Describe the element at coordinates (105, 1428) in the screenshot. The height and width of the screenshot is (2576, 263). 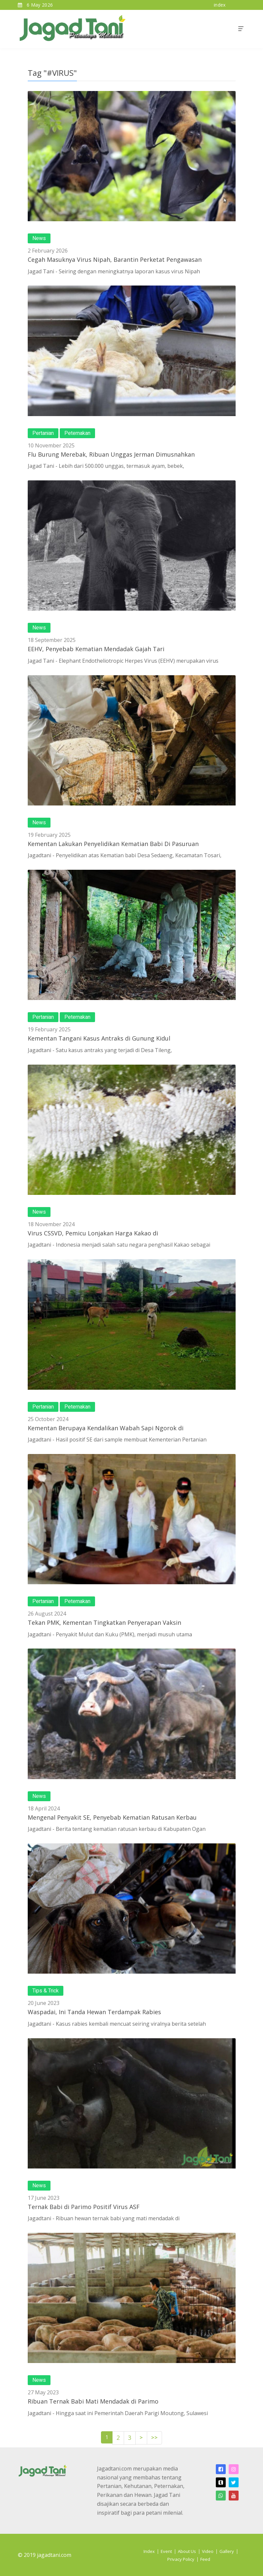
I see `Kementan Berupaya Kendalikan Wabah Sapi Ngorok di` at that location.